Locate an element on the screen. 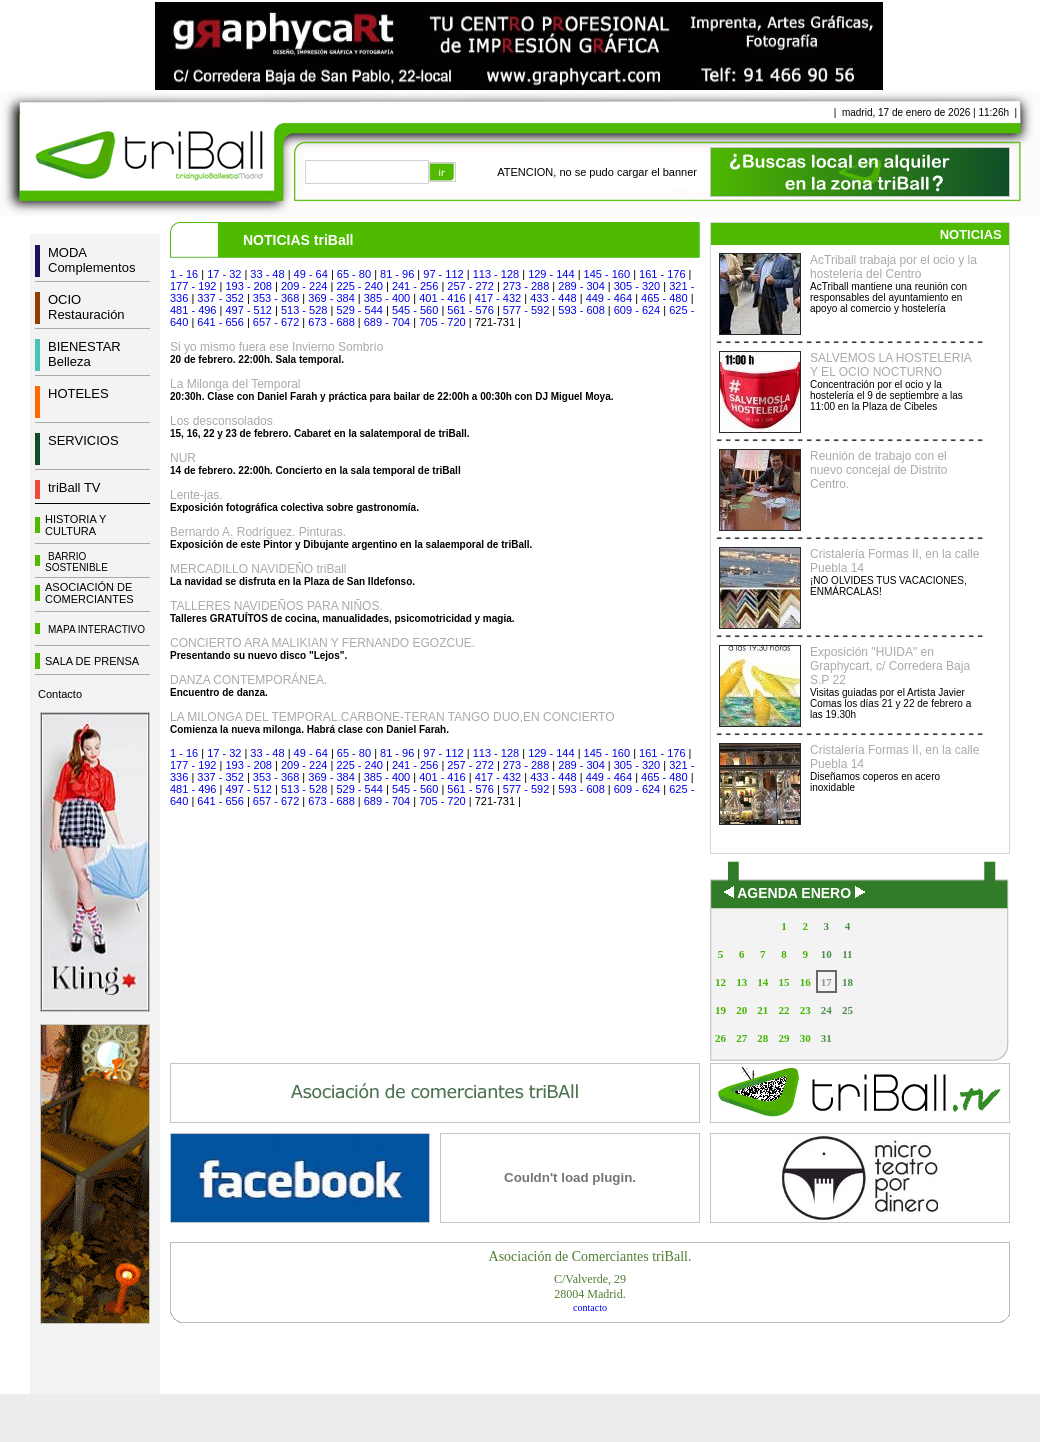 This screenshot has width=1040, height=1442. AcTriball trabaja por el ocio y la hostelería del Centro is located at coordinates (893, 267).